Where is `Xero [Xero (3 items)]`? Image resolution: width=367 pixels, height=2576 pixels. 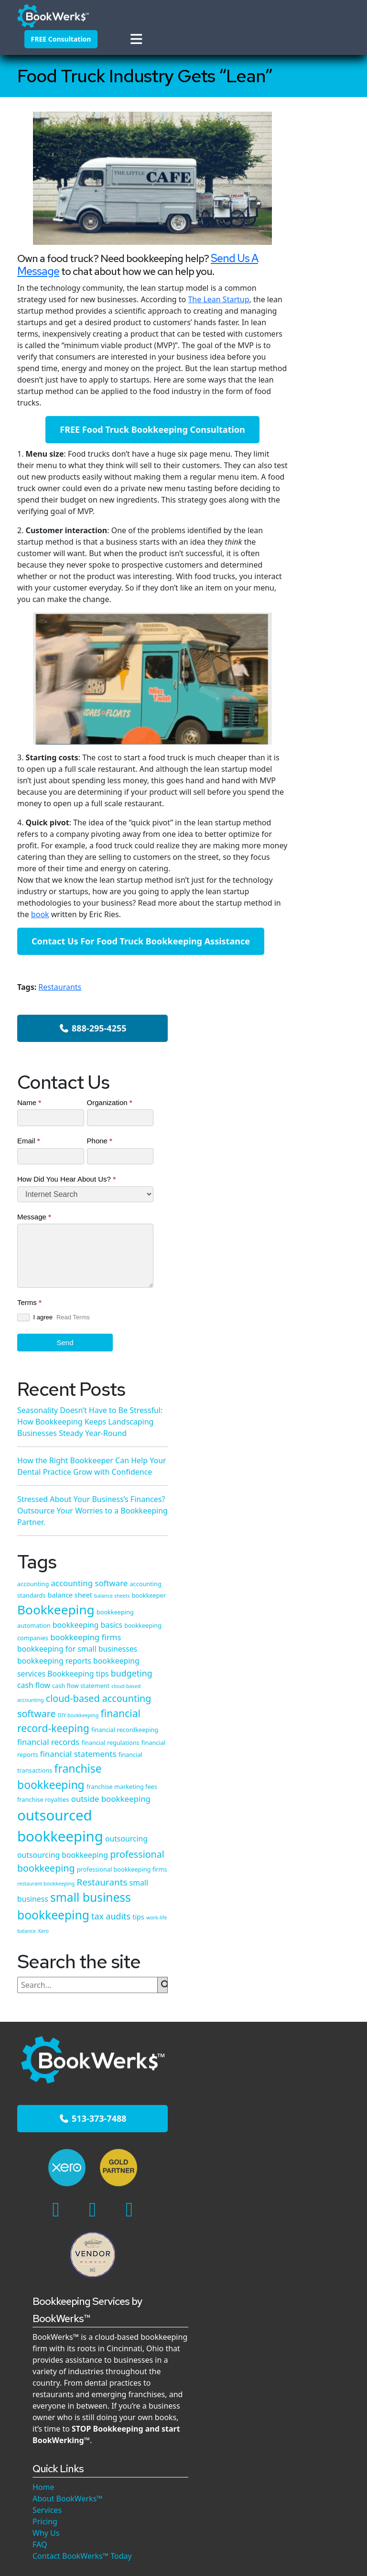 Xero [Xero (3 items)] is located at coordinates (309, 1589).